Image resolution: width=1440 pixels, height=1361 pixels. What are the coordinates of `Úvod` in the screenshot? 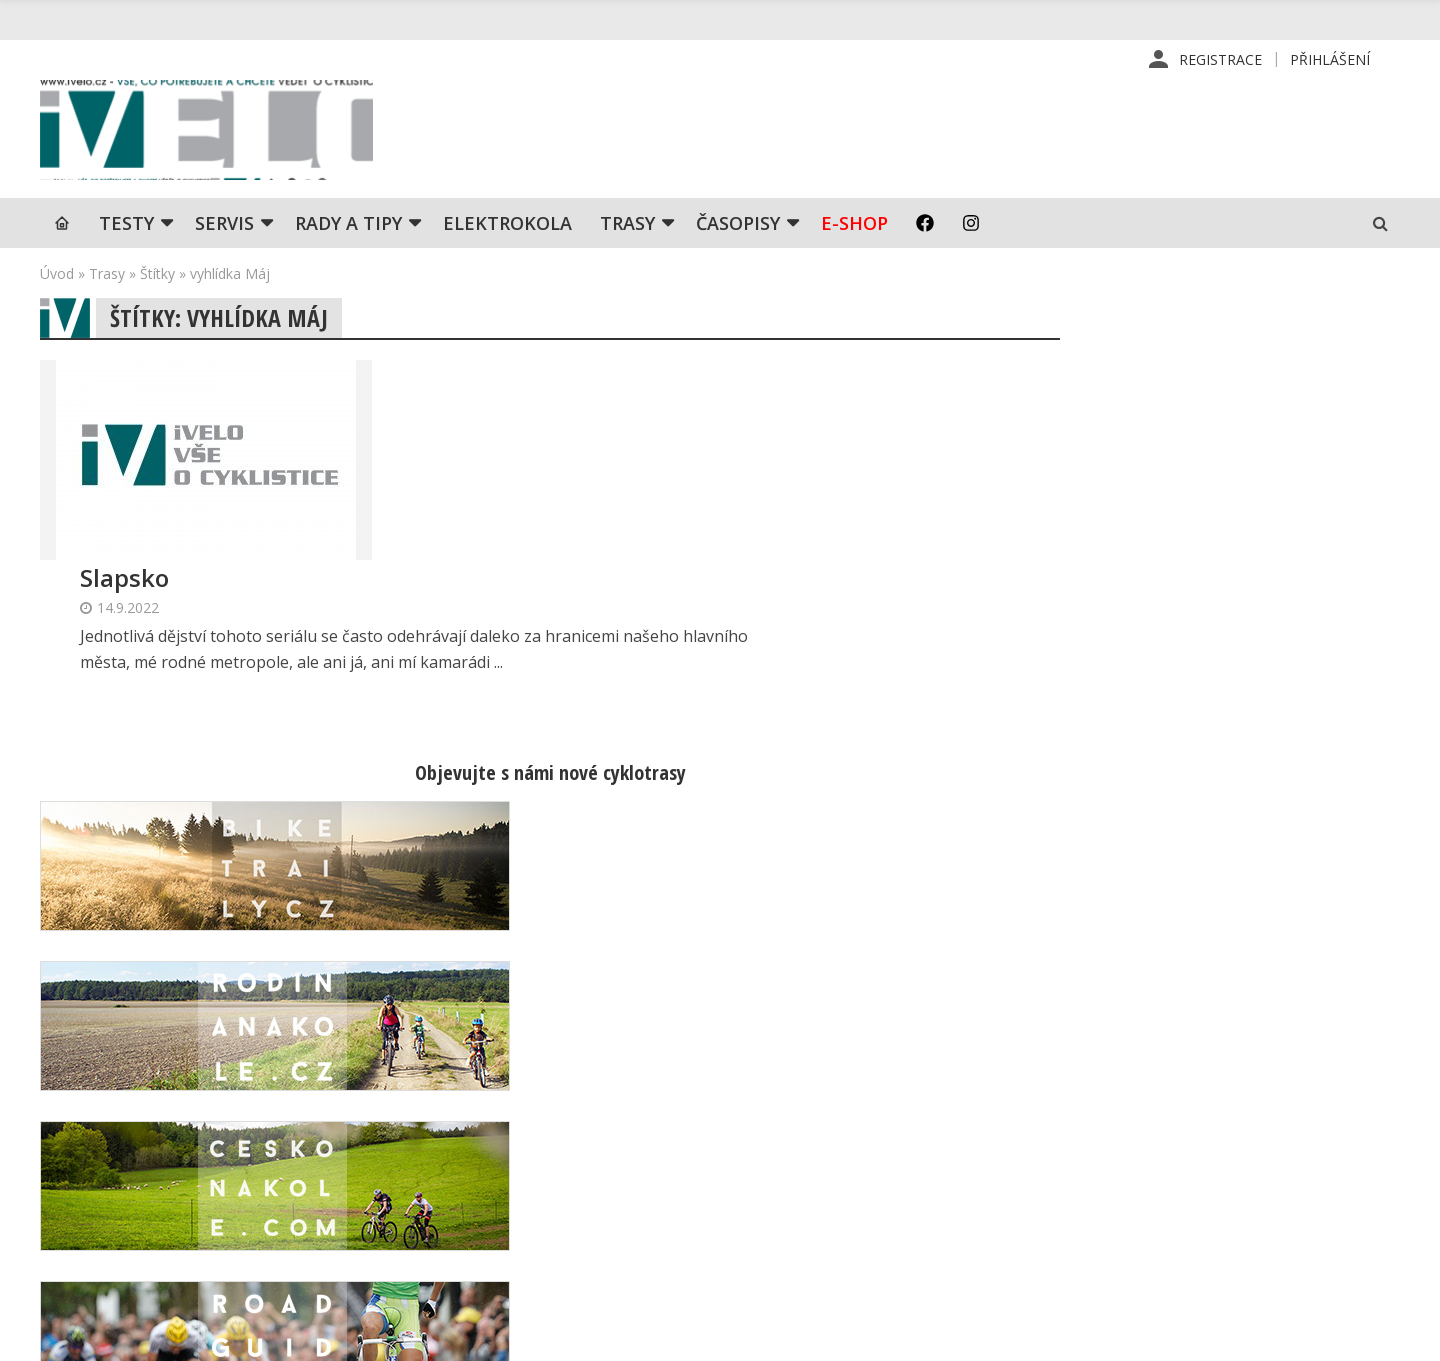 It's located at (57, 275).